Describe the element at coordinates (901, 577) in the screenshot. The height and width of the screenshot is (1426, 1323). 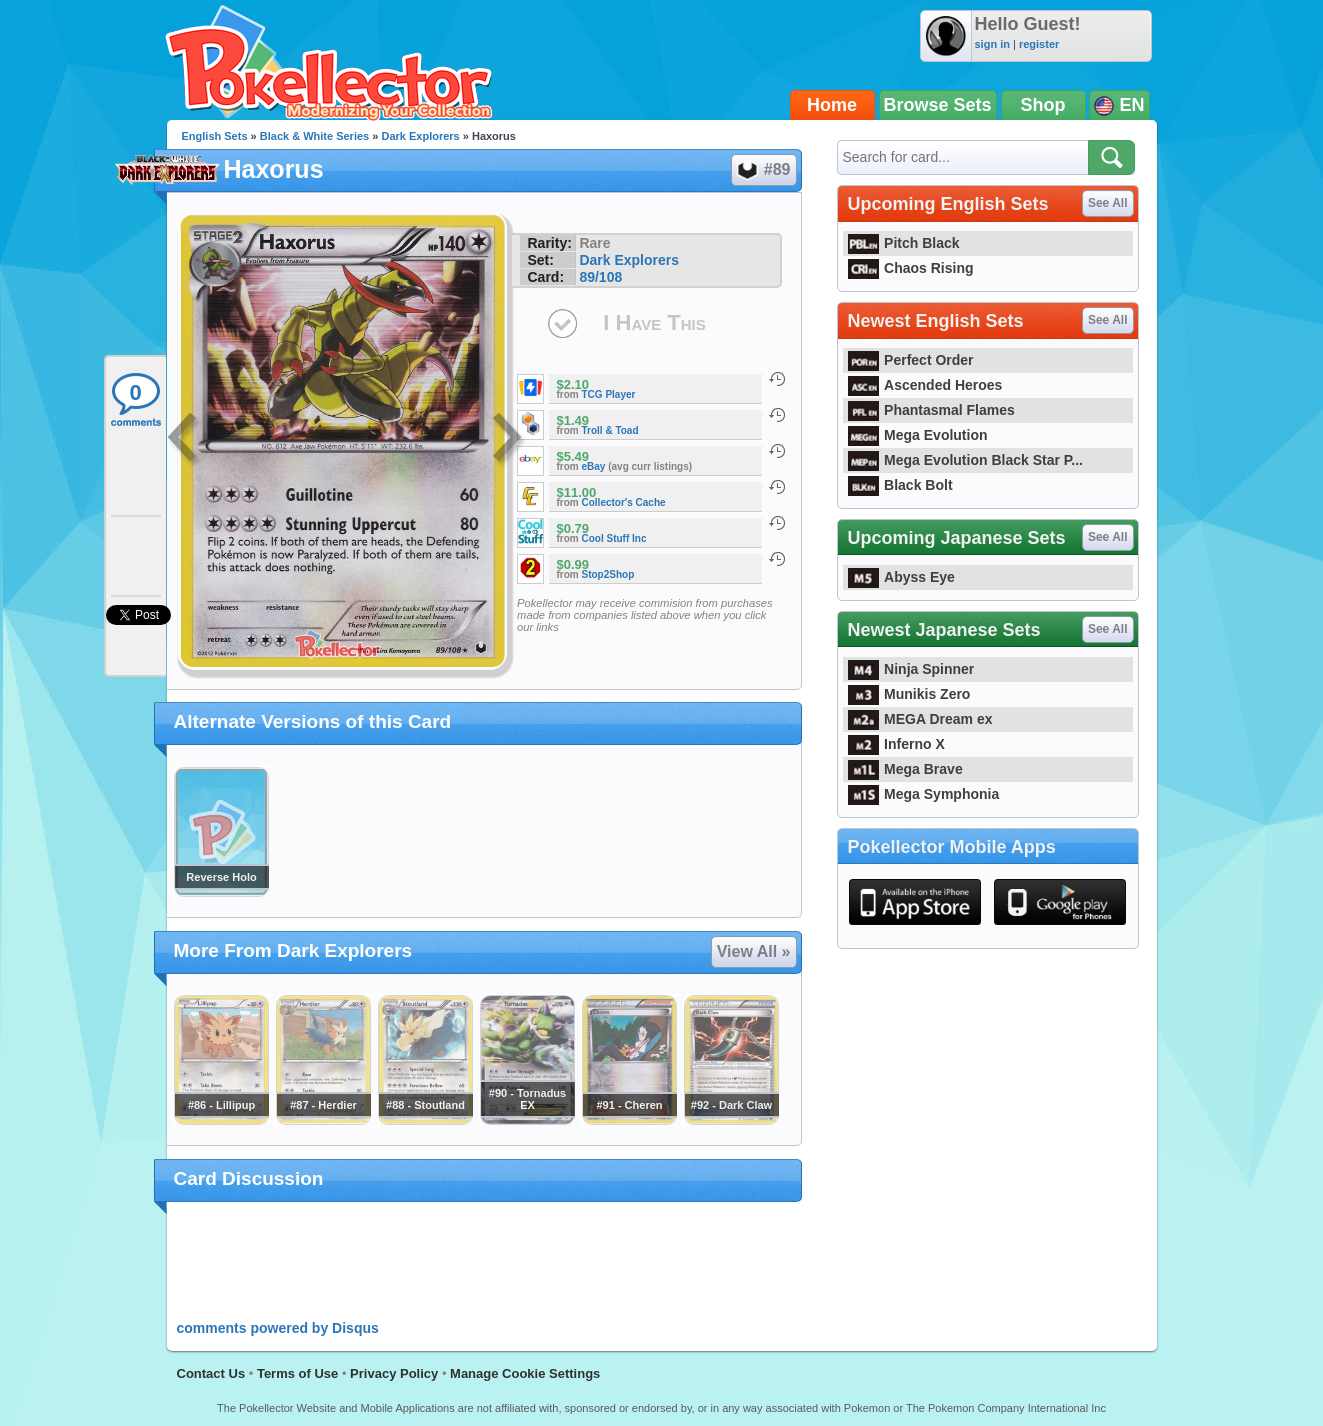
I see `Abyss Eye` at that location.